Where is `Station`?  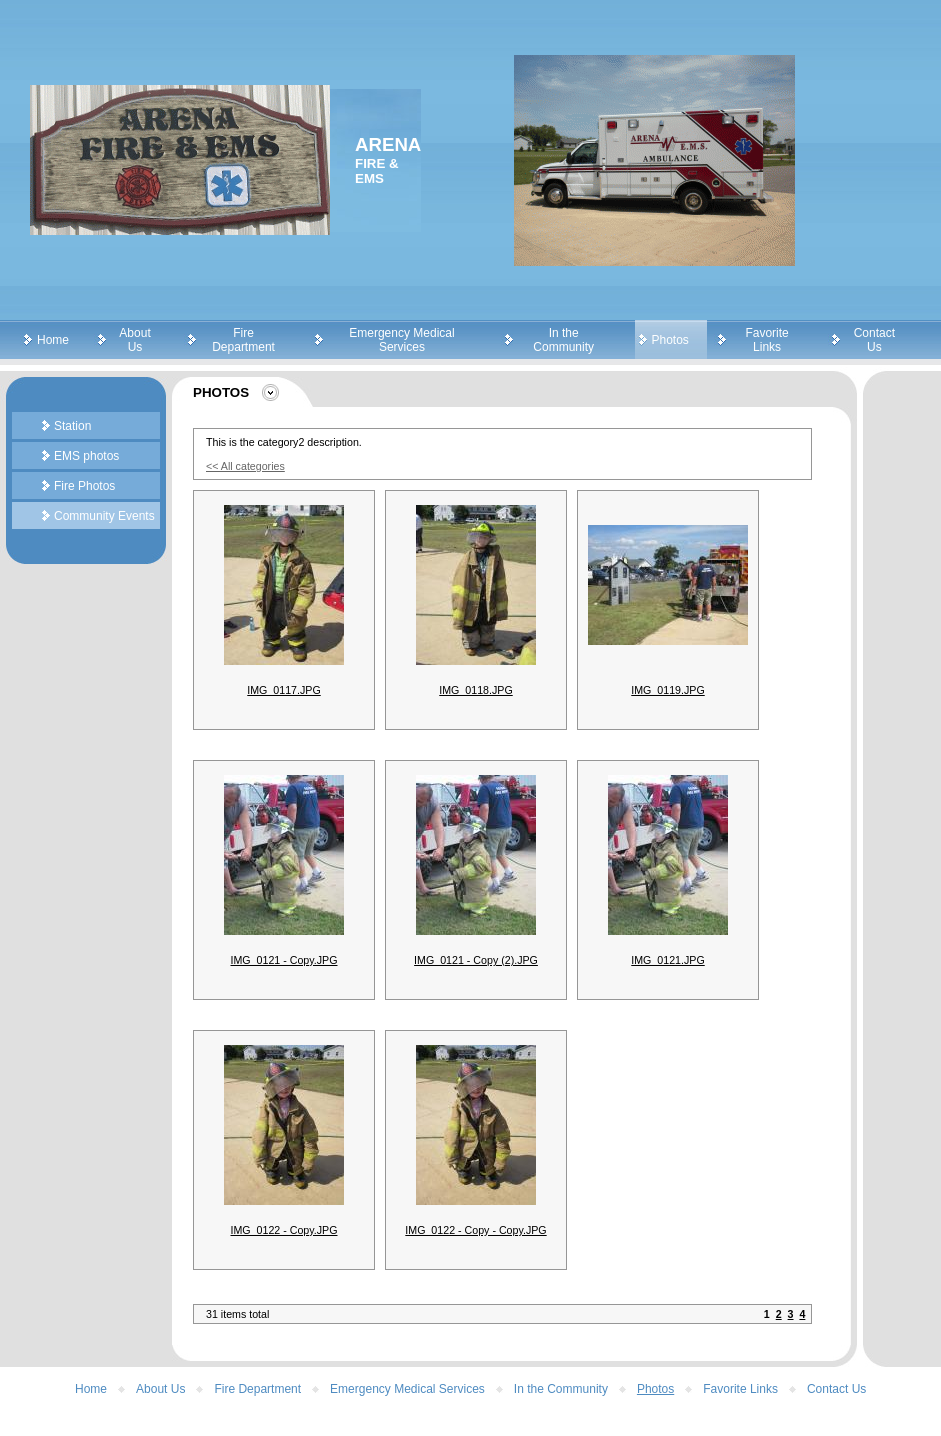 Station is located at coordinates (72, 426).